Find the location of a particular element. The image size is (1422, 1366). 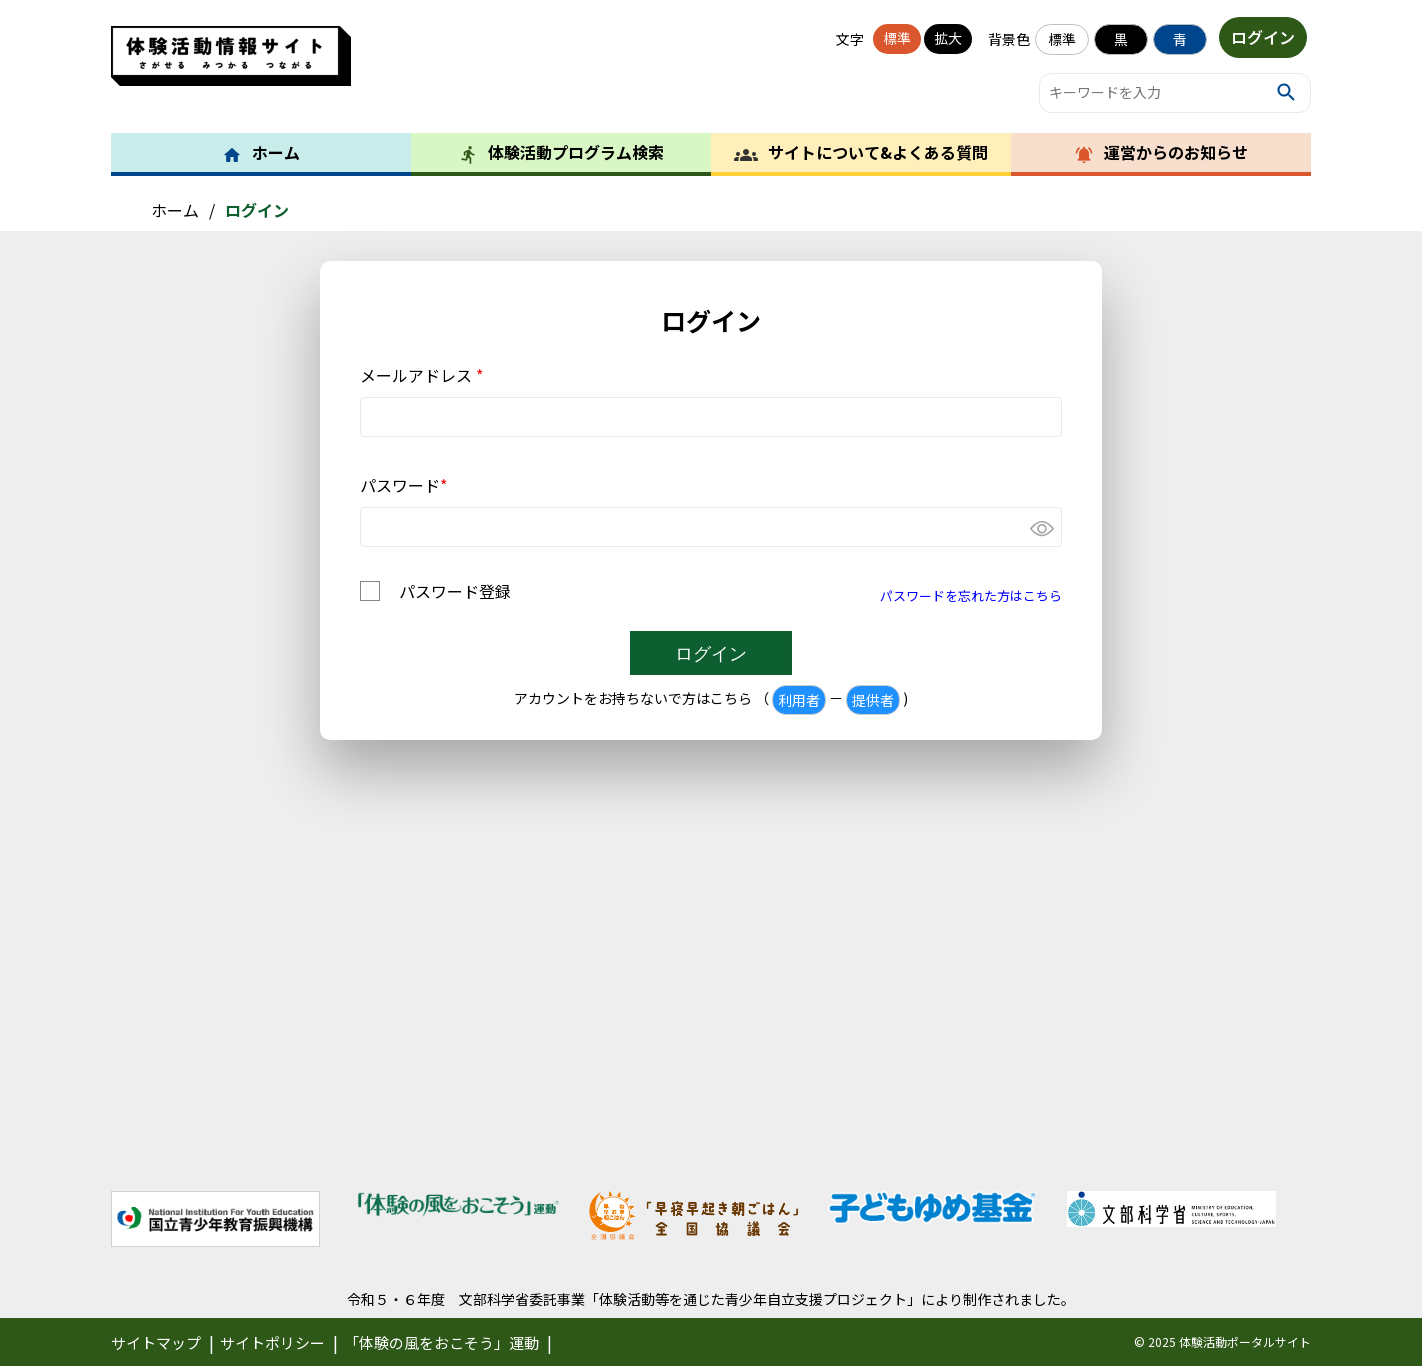

提供者 is located at coordinates (873, 700).